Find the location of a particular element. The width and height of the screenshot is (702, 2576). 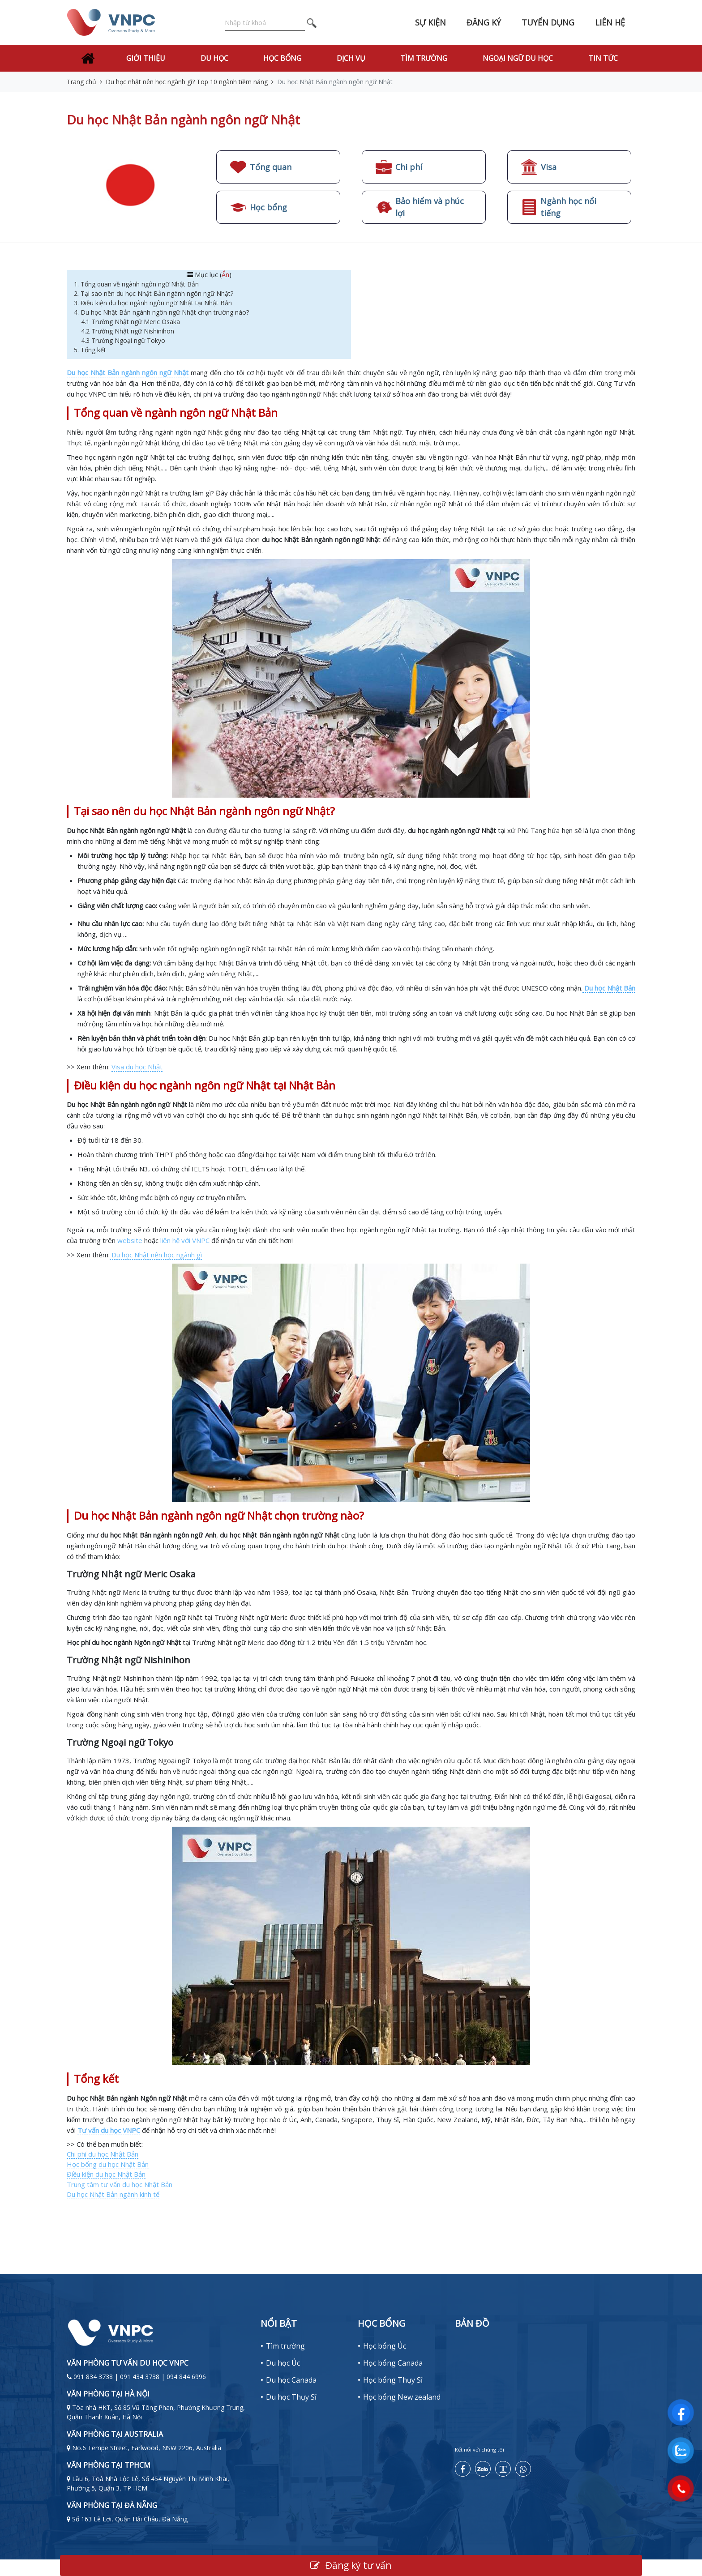

Điều kiện du học Nhật Bản is located at coordinates (106, 2174).